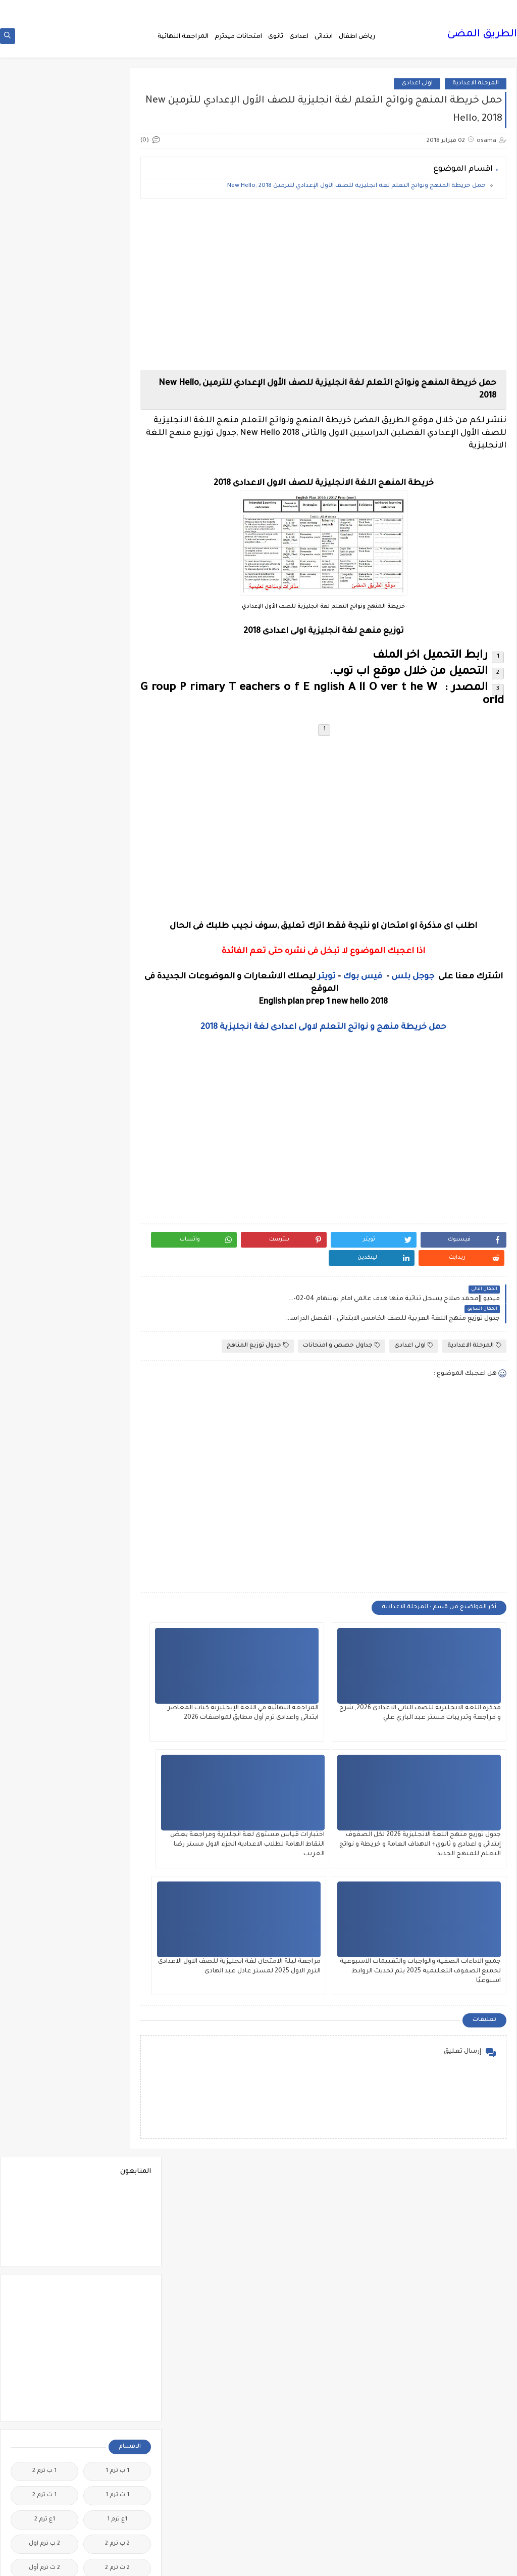  Describe the element at coordinates (117, 1972) in the screenshot. I see `لغة انجليزية` at that location.